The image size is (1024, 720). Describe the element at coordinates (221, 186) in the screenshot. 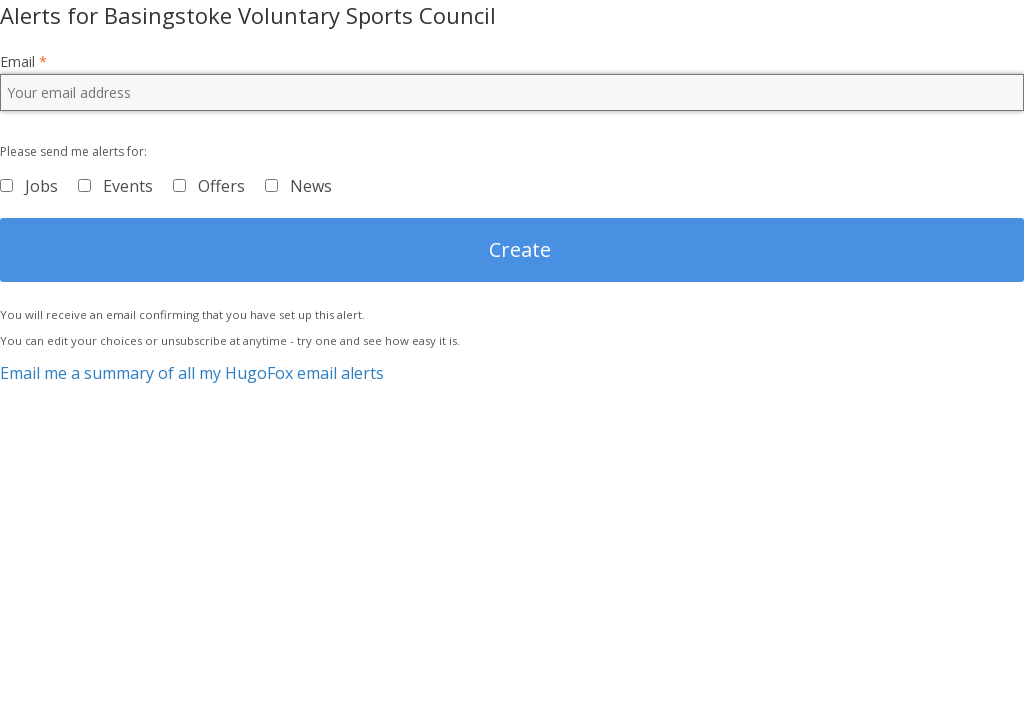

I see `Offers` at that location.